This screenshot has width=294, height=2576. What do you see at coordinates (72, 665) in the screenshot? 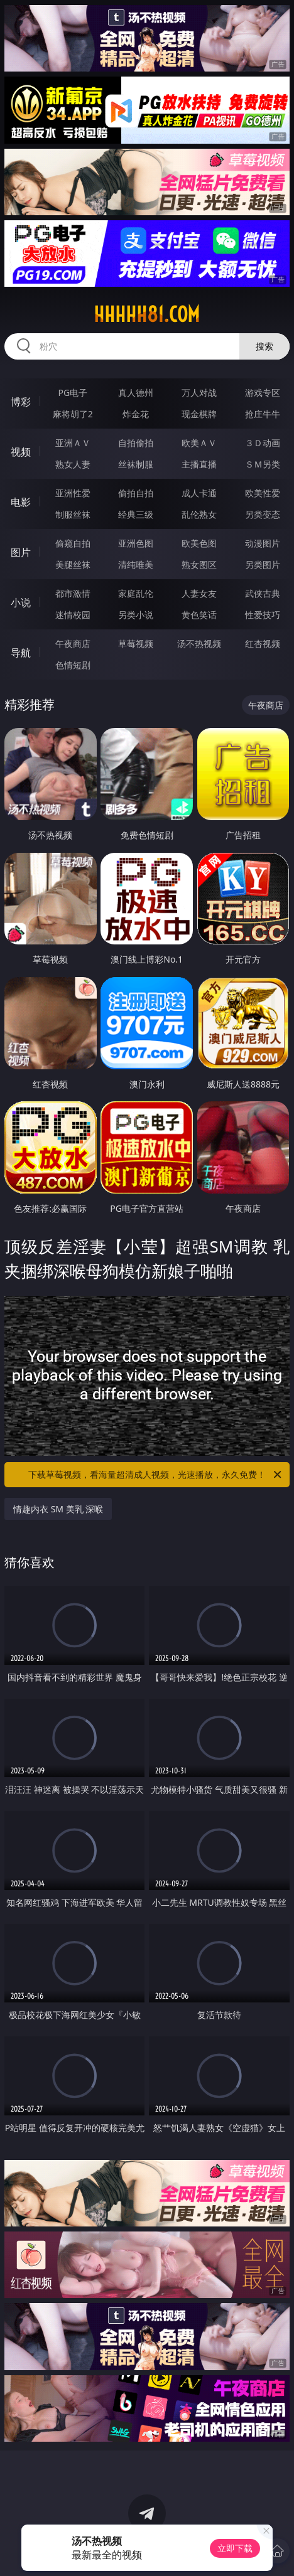
I see `色情短剧` at bounding box center [72, 665].